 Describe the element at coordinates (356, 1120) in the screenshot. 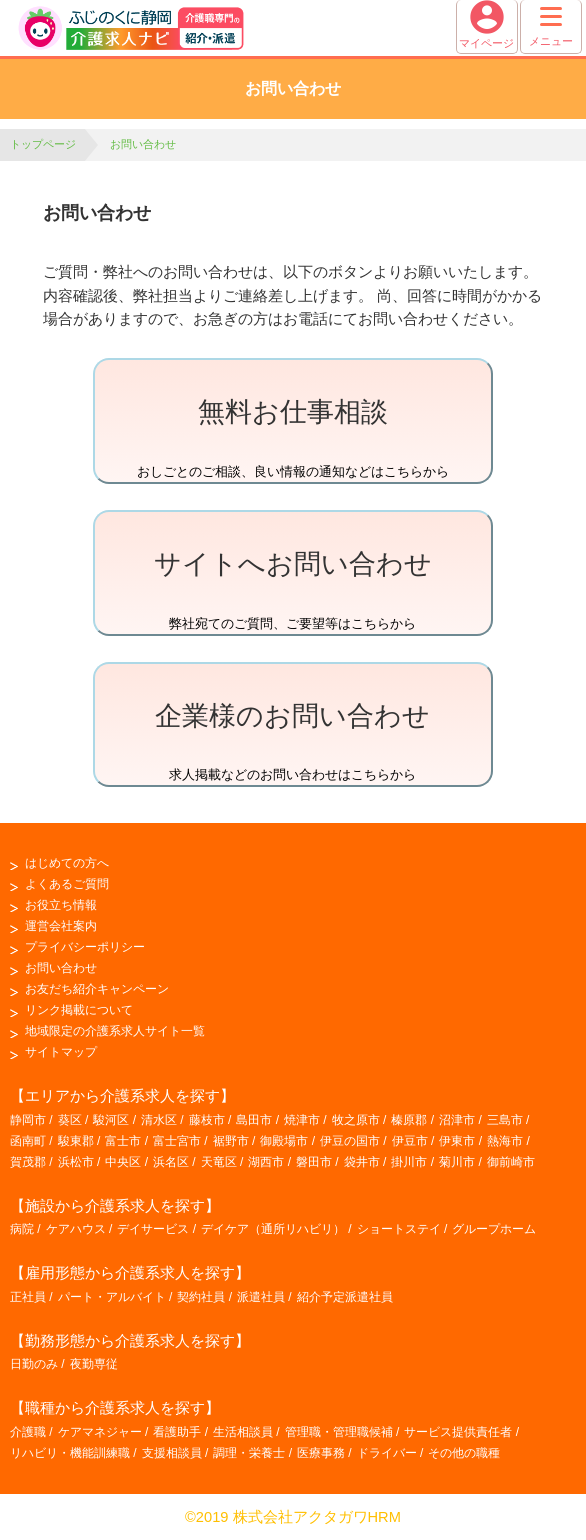

I see `牧之原市` at that location.